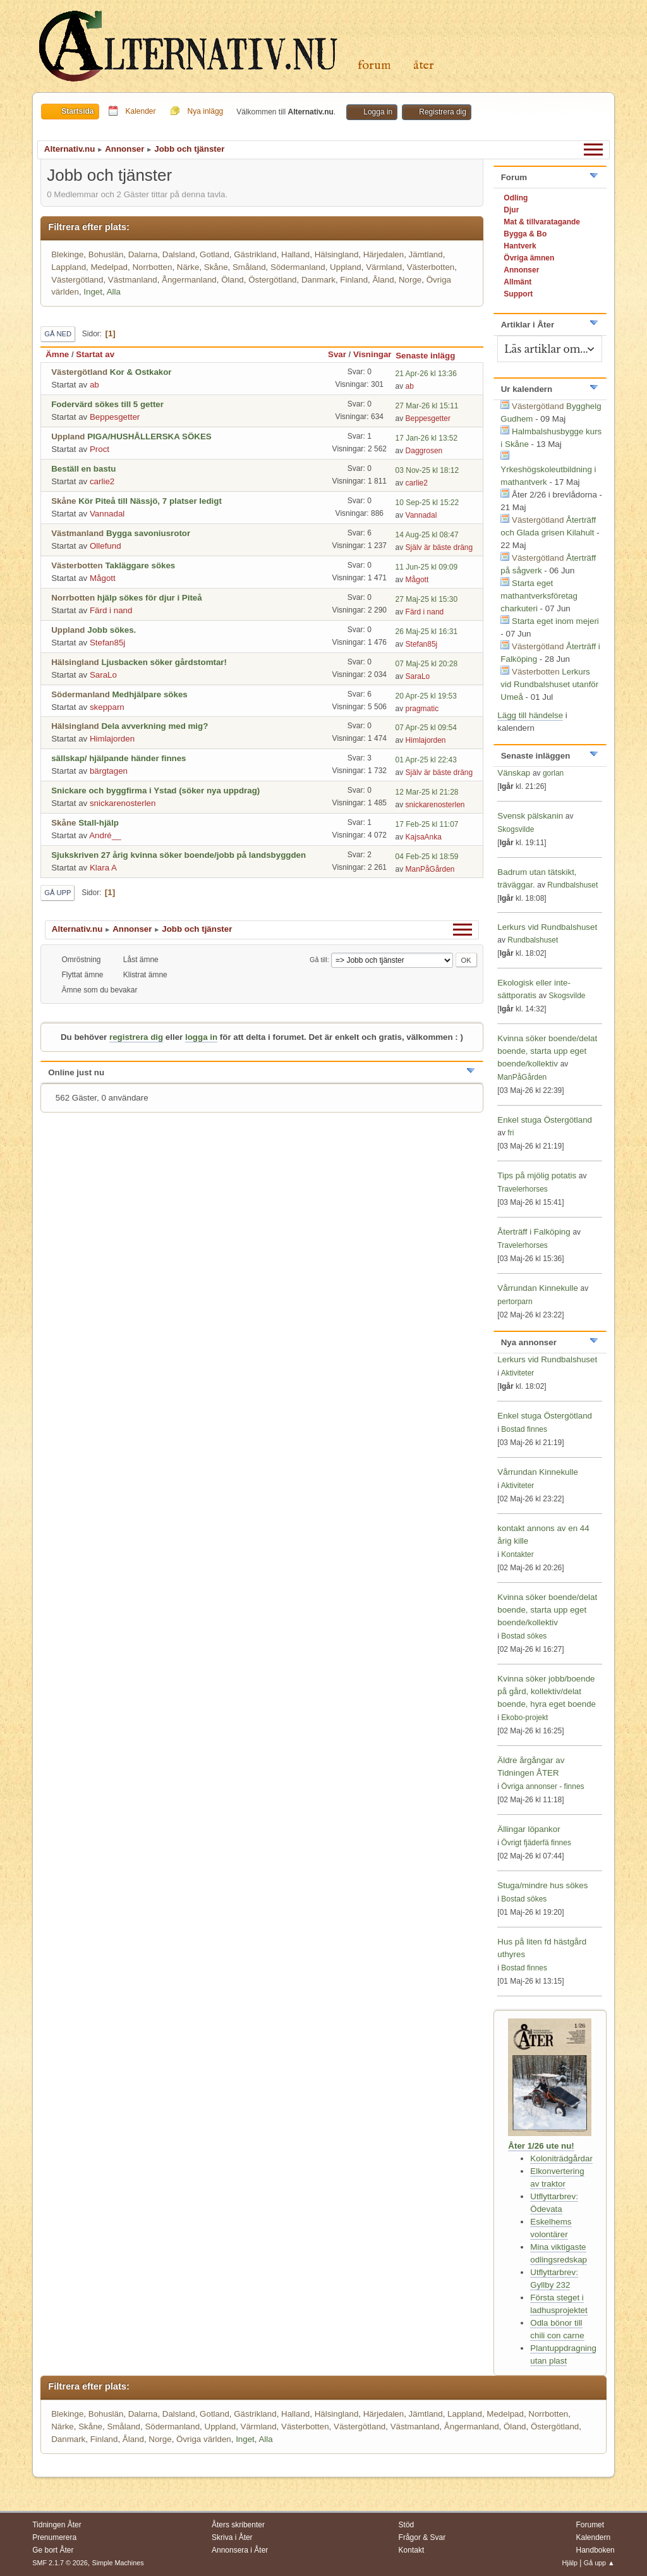 The width and height of the screenshot is (647, 2576). What do you see at coordinates (427, 534) in the screenshot?
I see `14 Aug-25 kl 08:47` at bounding box center [427, 534].